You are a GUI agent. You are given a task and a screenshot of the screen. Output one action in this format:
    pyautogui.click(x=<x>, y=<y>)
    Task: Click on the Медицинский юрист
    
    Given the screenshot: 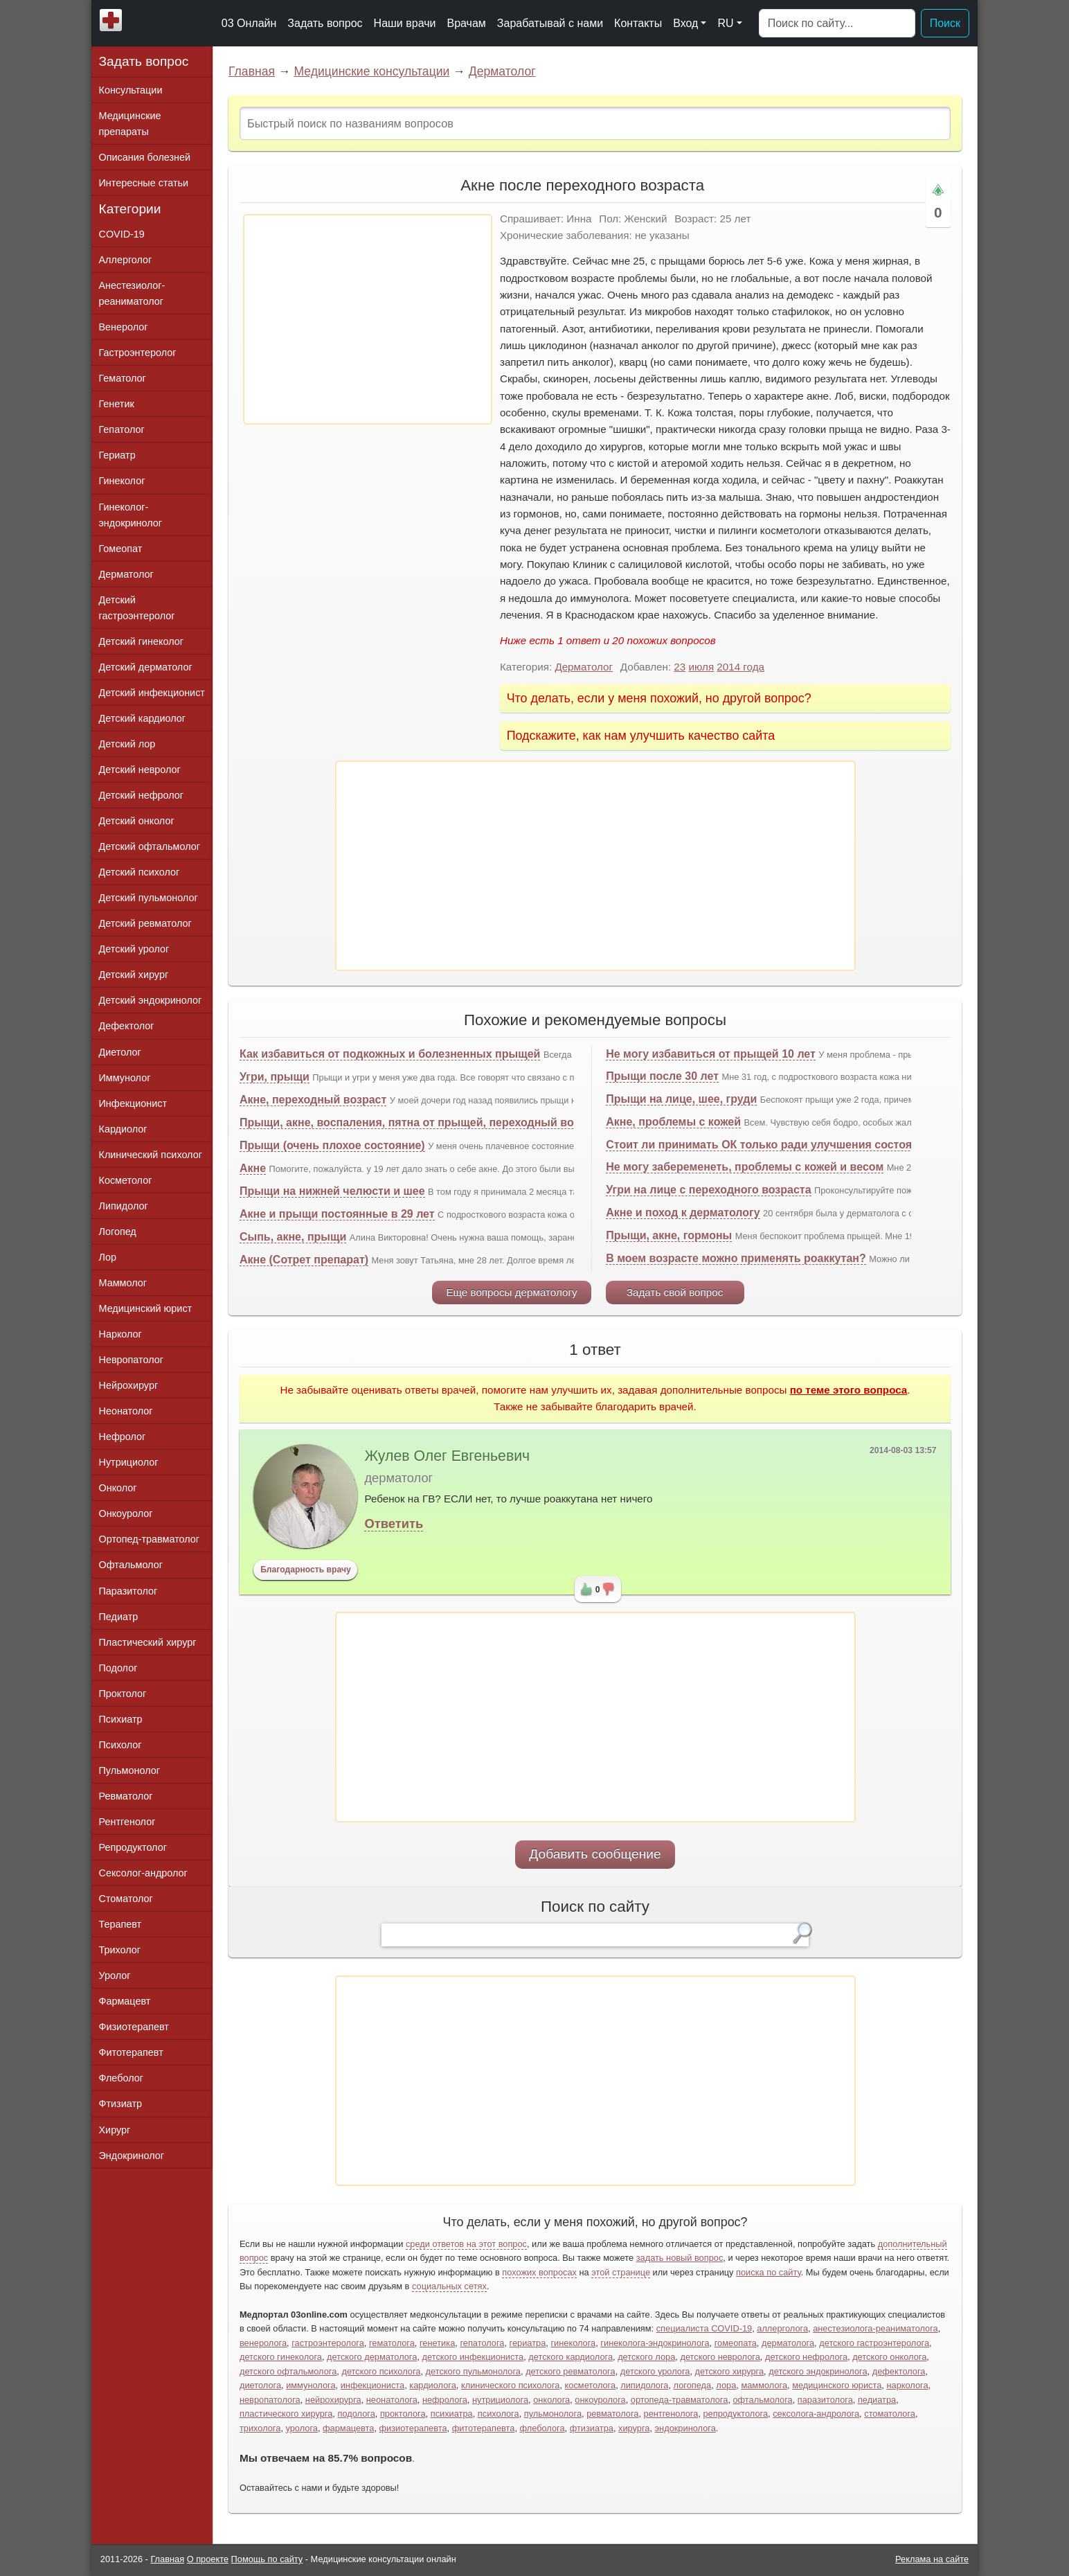 What is the action you would take?
    pyautogui.click(x=145, y=1308)
    